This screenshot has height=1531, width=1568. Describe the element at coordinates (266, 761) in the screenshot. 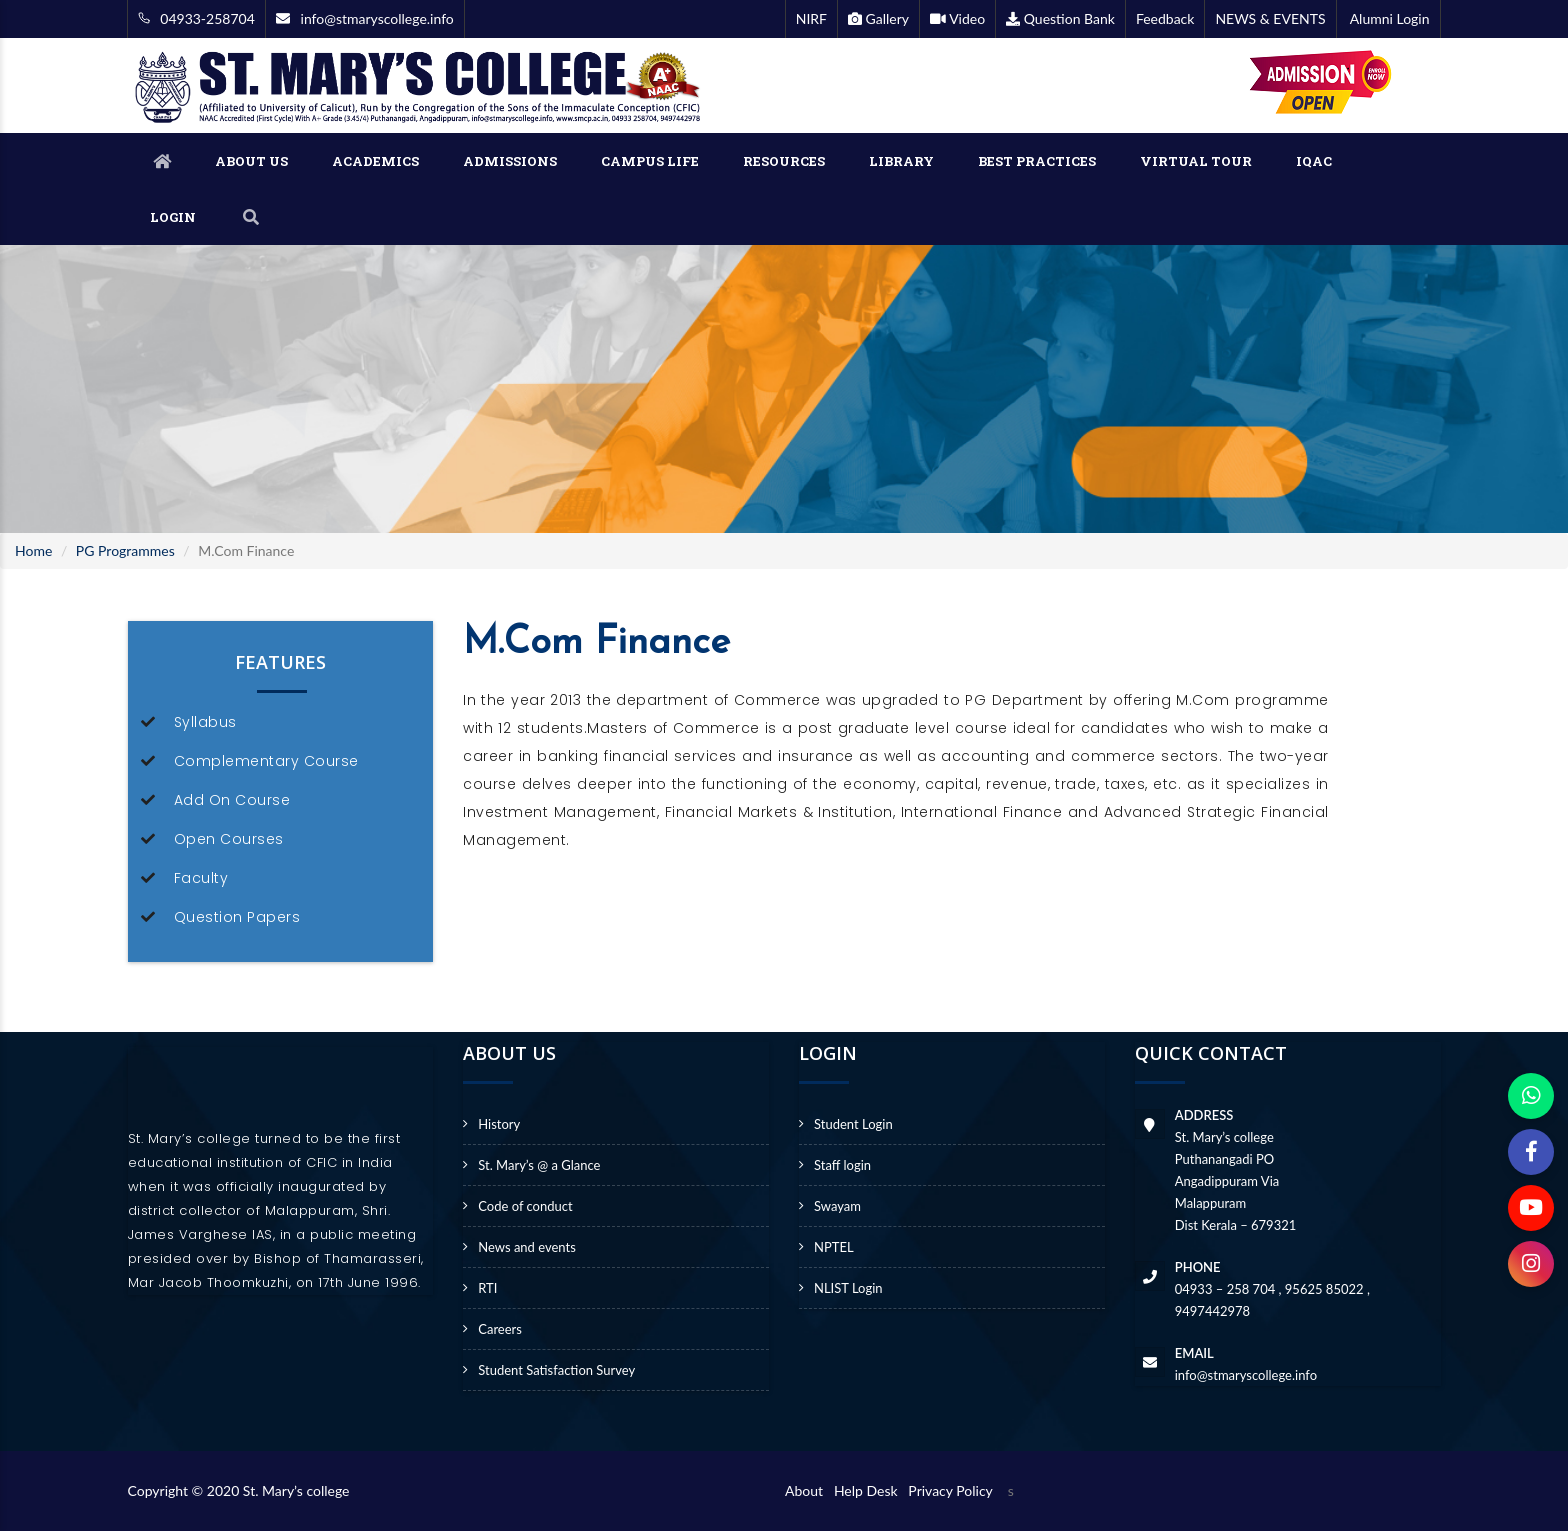

I see `Complementary Course` at that location.